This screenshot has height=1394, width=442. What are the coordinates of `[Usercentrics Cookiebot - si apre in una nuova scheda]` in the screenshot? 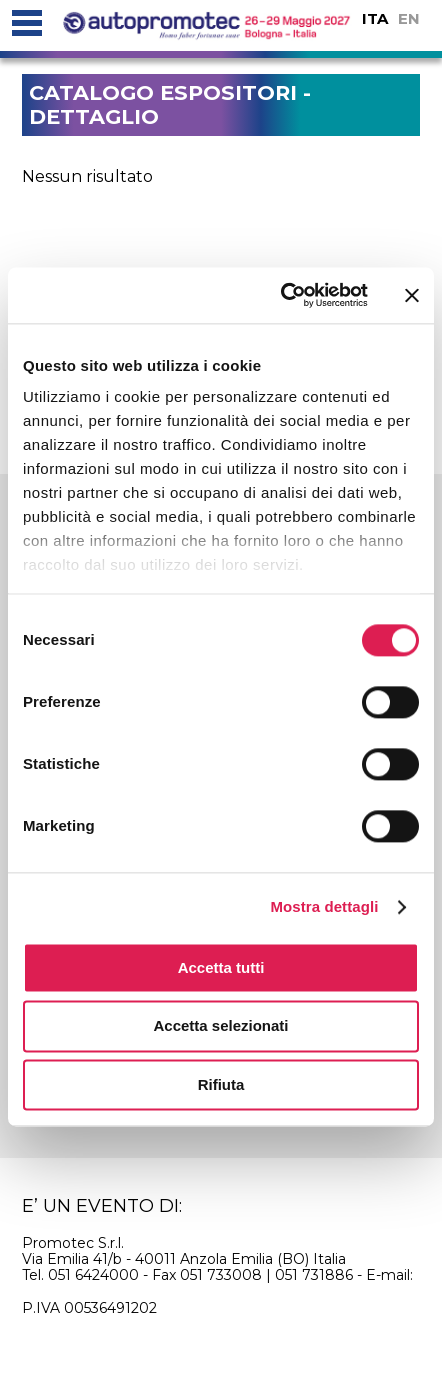 It's located at (281, 295).